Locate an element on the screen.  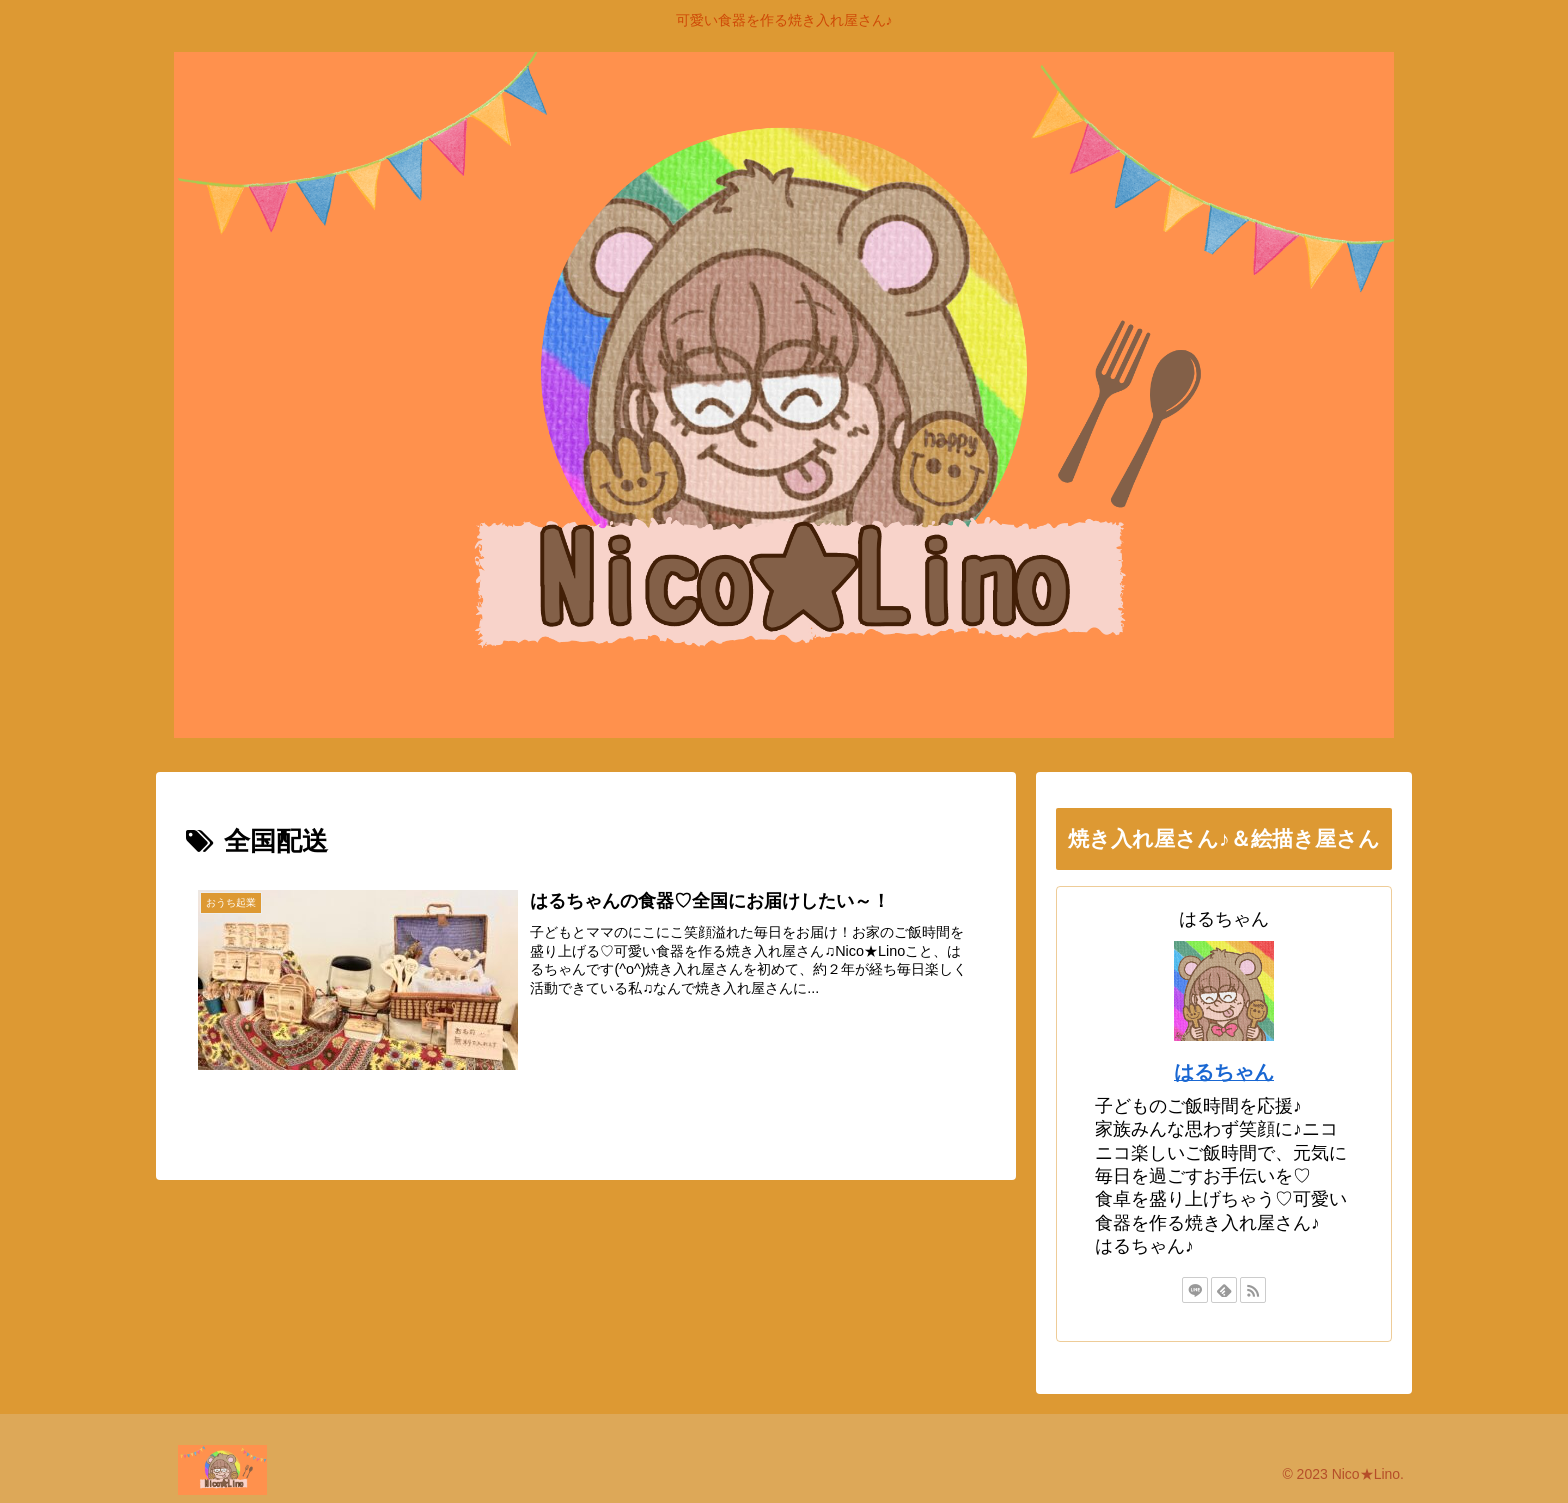
[LINE@をフォロー] is located at coordinates (1195, 1290).